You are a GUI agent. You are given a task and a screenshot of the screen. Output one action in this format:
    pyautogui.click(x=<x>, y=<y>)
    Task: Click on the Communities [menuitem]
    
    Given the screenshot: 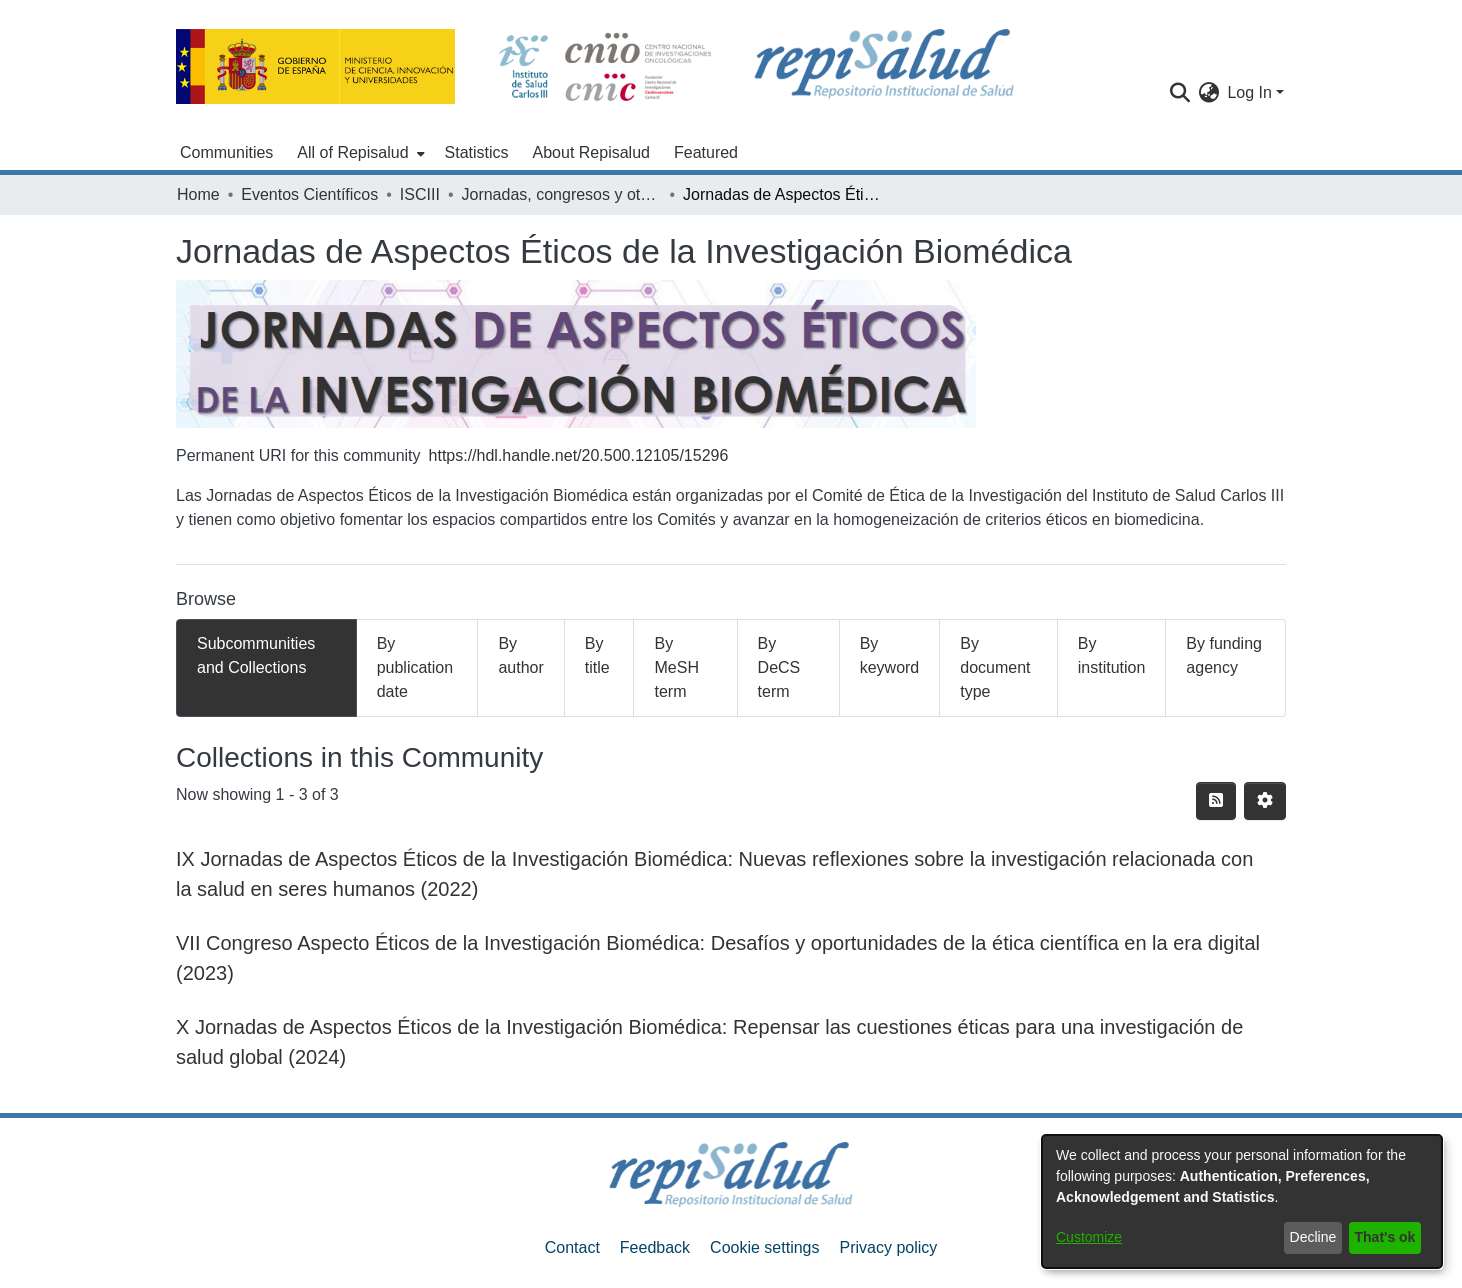 What is the action you would take?
    pyautogui.click(x=226, y=152)
    